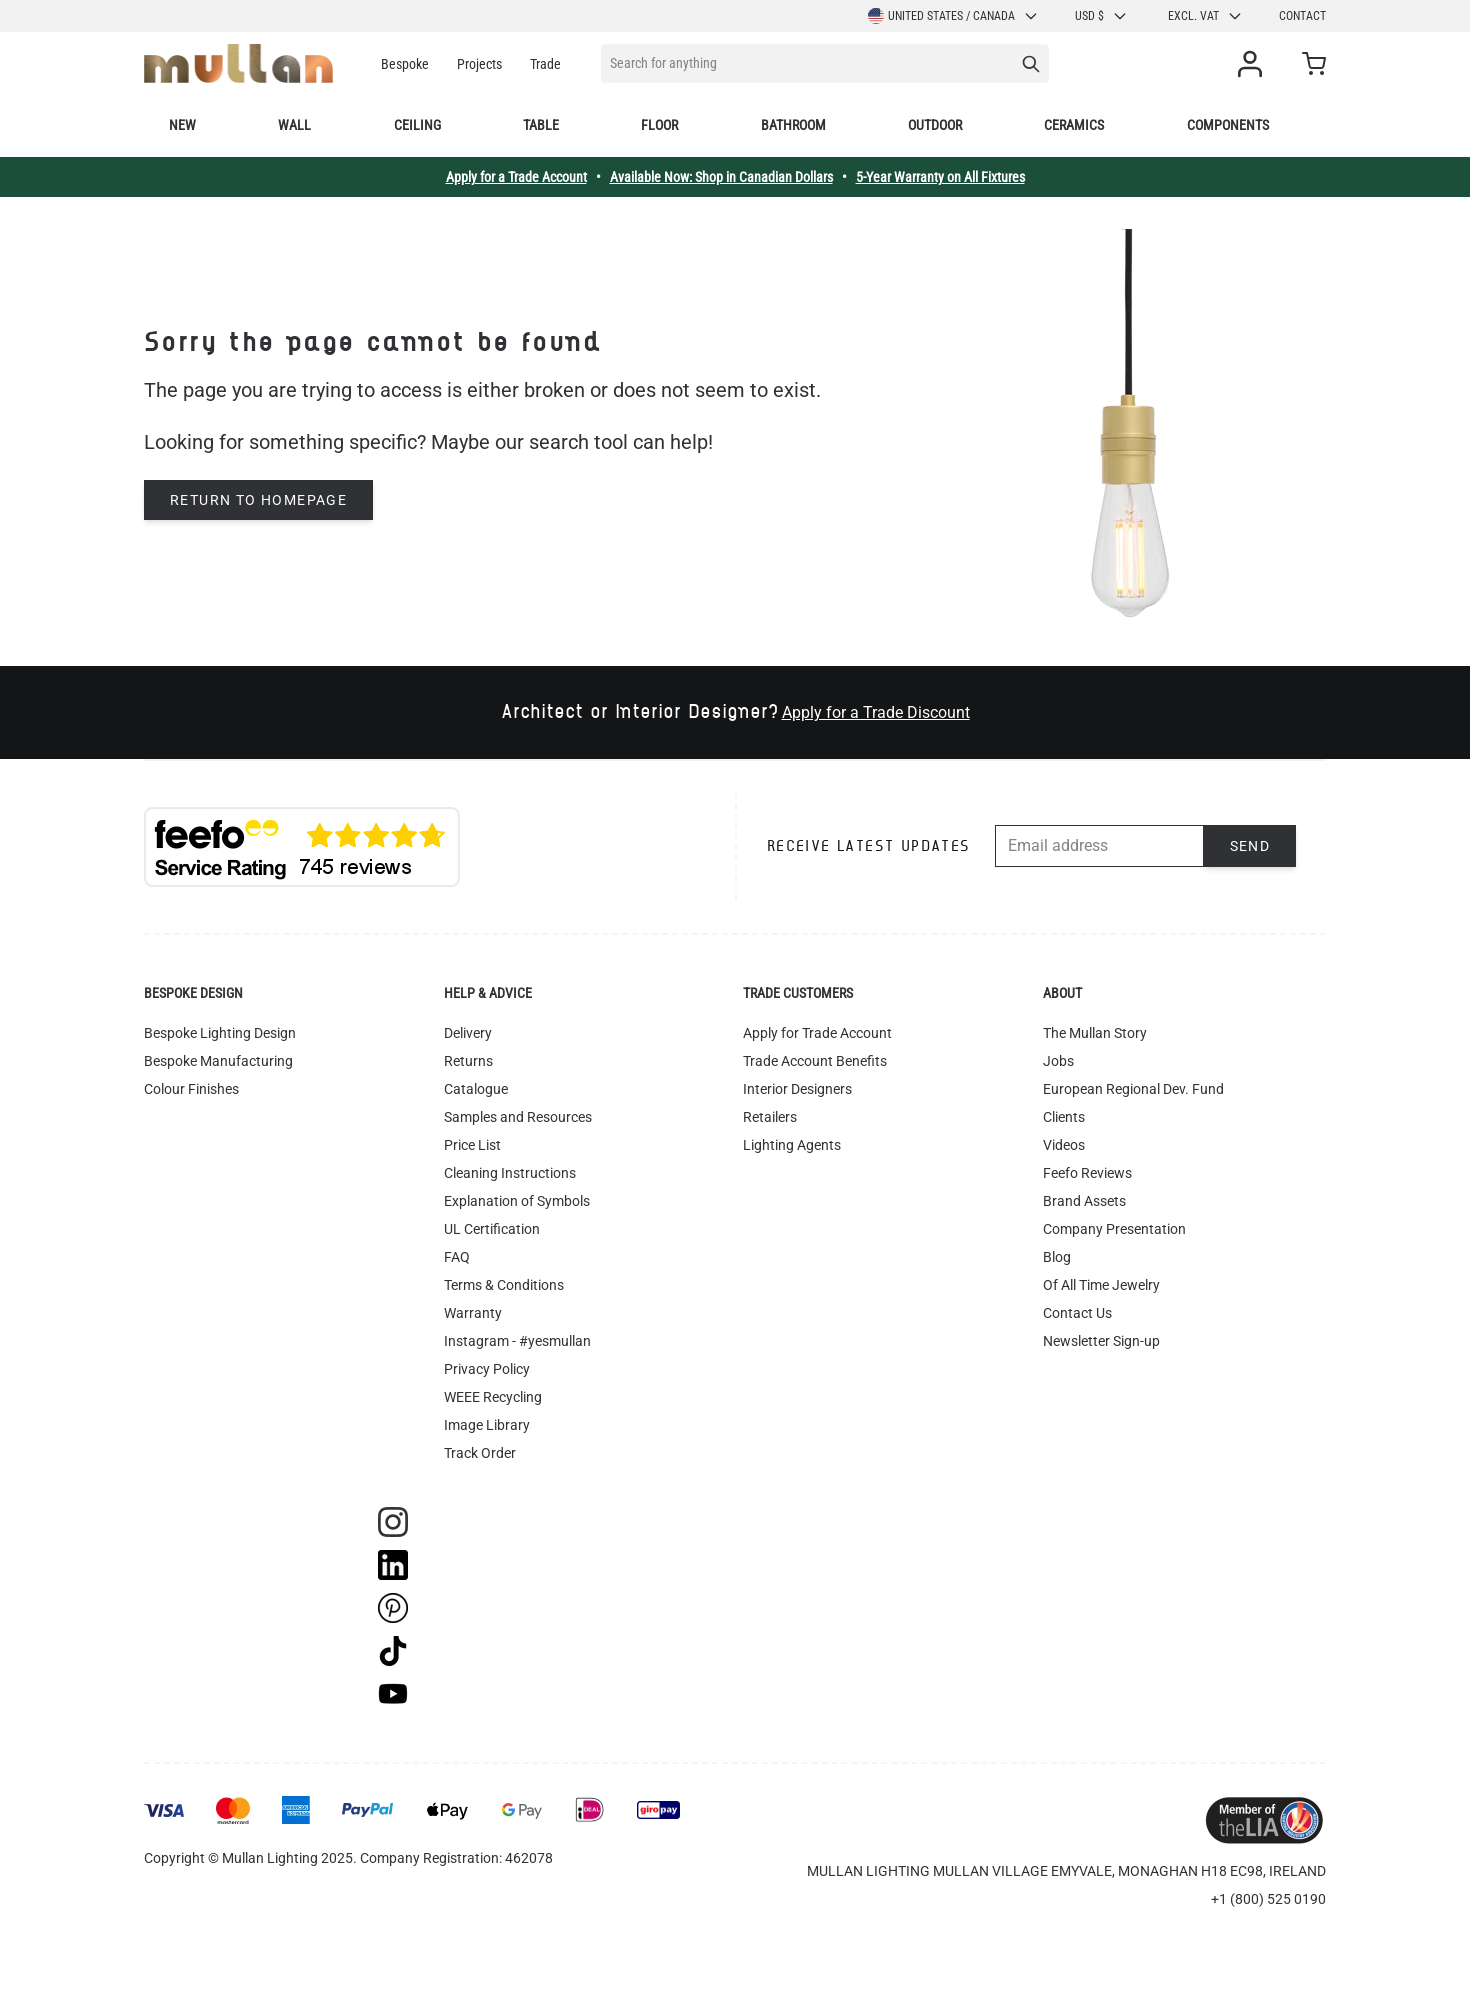 The width and height of the screenshot is (1470, 1989). What do you see at coordinates (417, 125) in the screenshot?
I see `Ceiling` at bounding box center [417, 125].